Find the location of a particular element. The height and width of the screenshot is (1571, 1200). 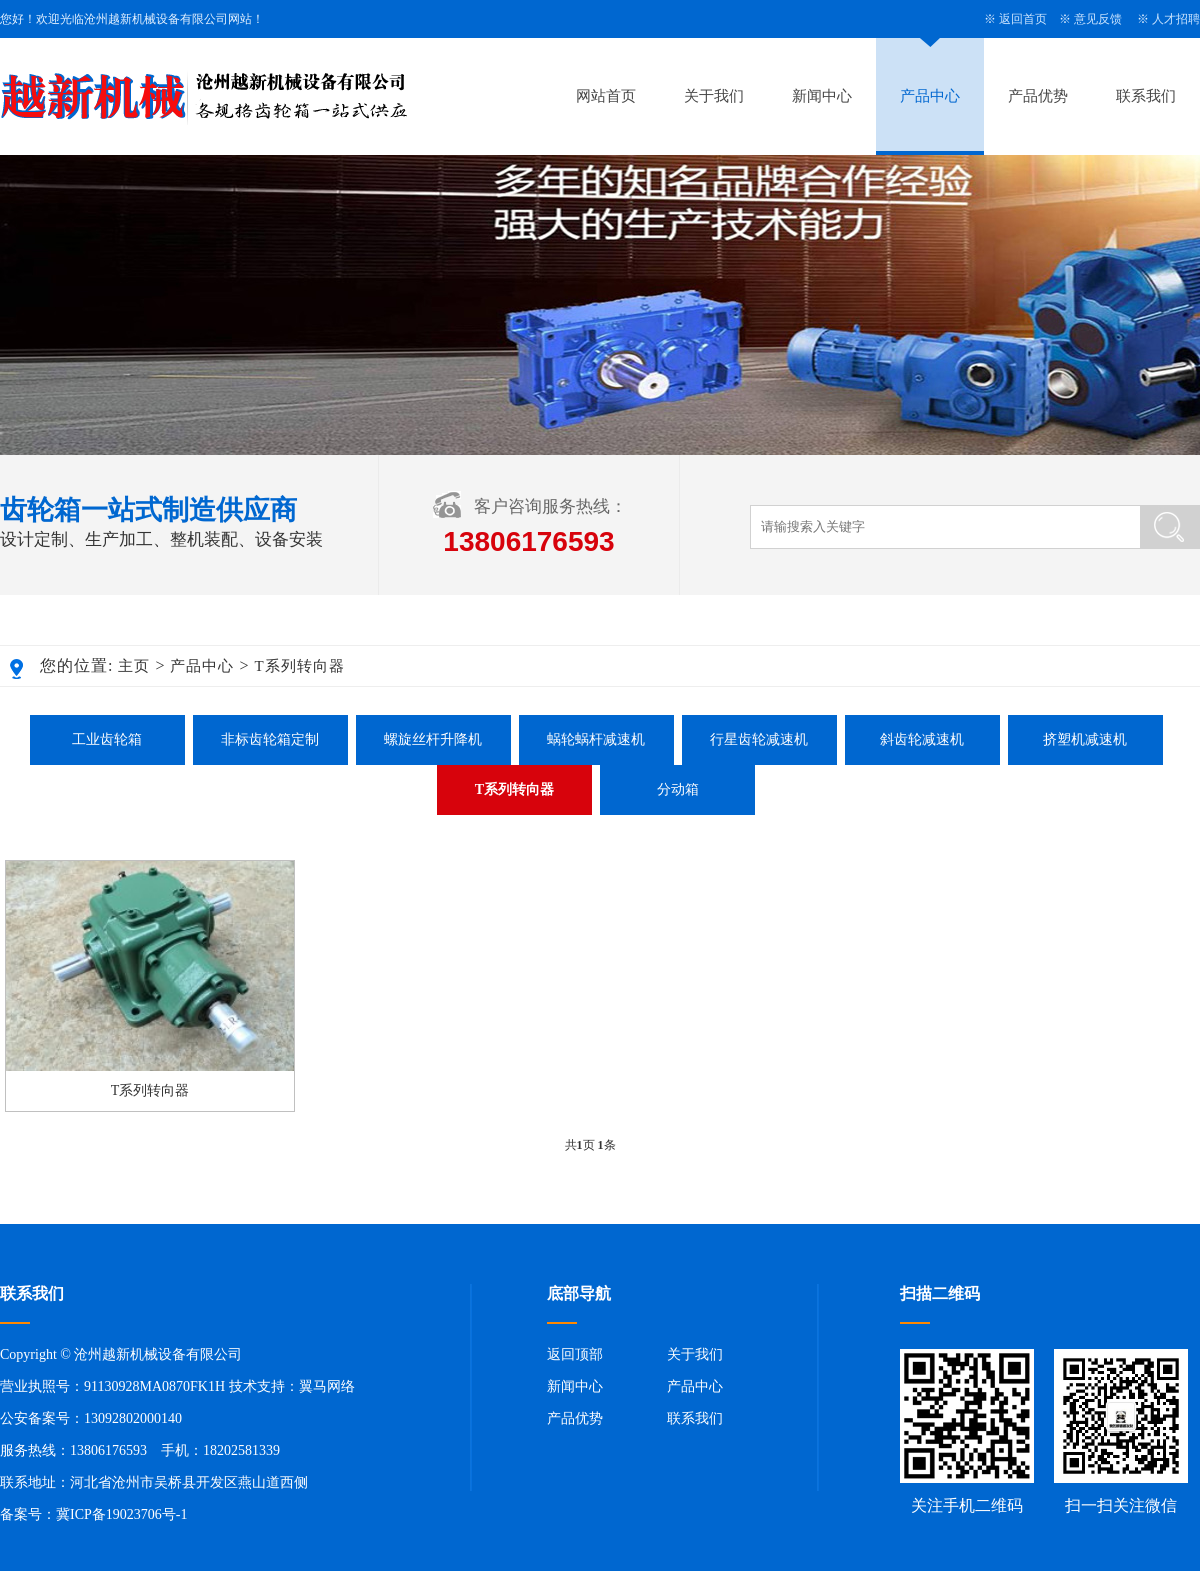

非标齿轮箱定制 is located at coordinates (270, 739).